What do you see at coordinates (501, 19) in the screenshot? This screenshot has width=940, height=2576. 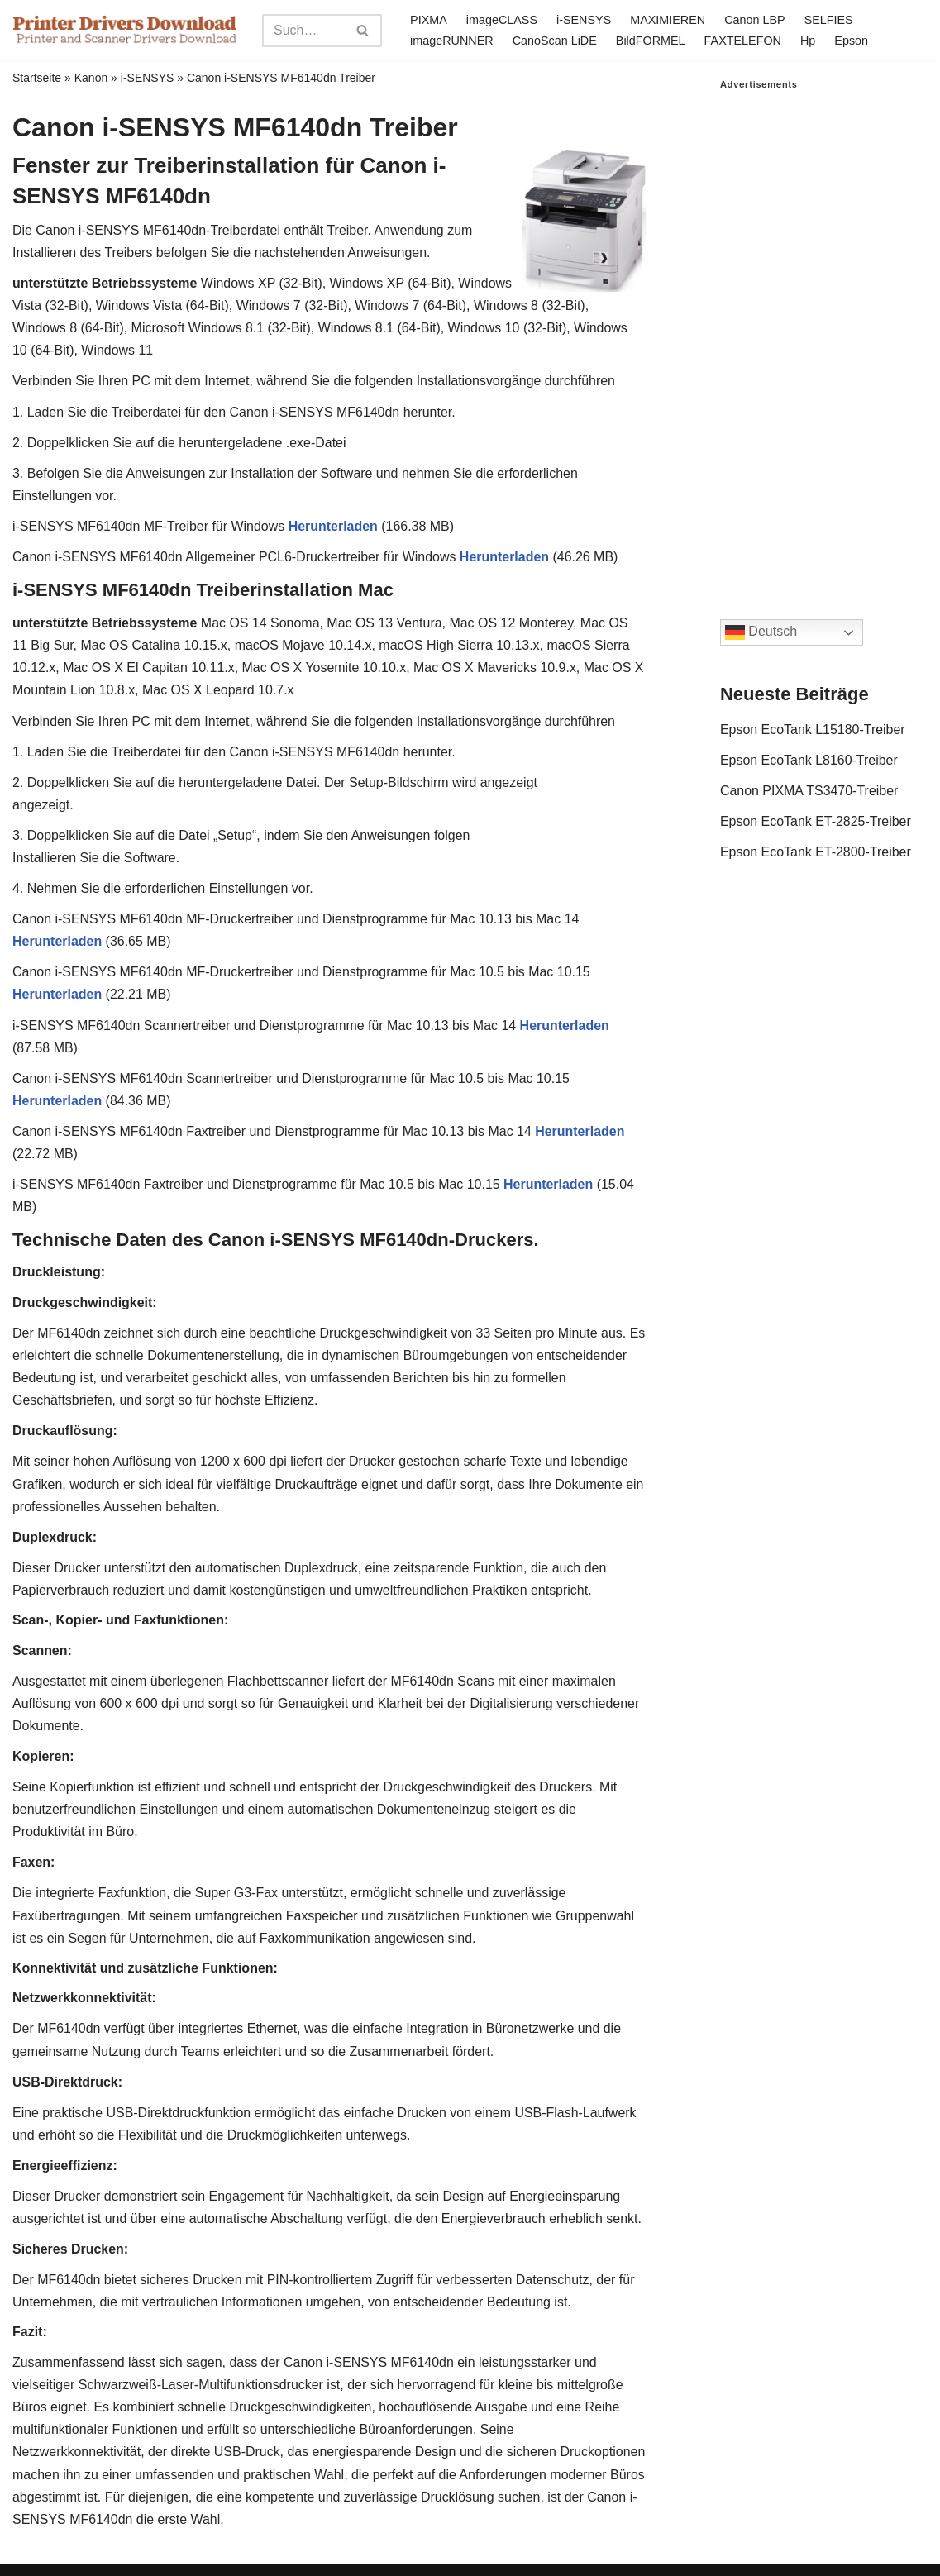 I see `imageCLASS` at bounding box center [501, 19].